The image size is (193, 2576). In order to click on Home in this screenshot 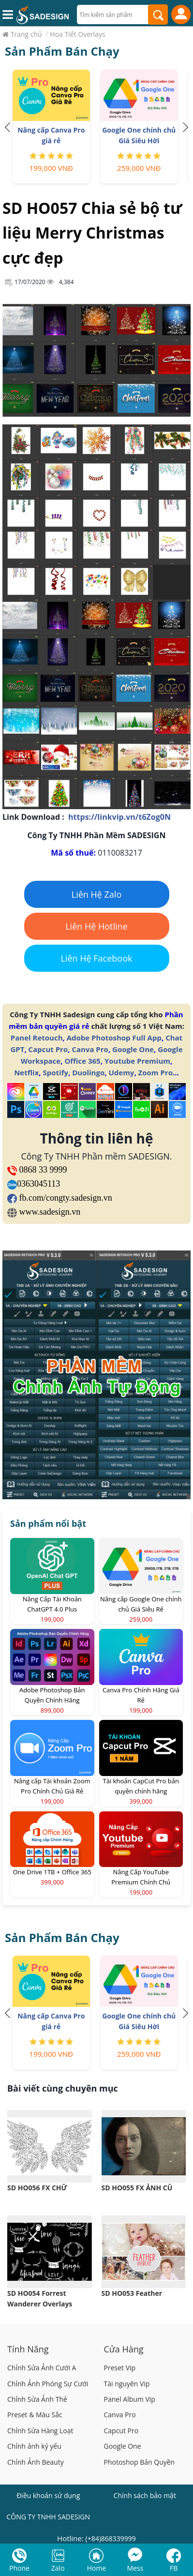, I will do `click(96, 2568)`.